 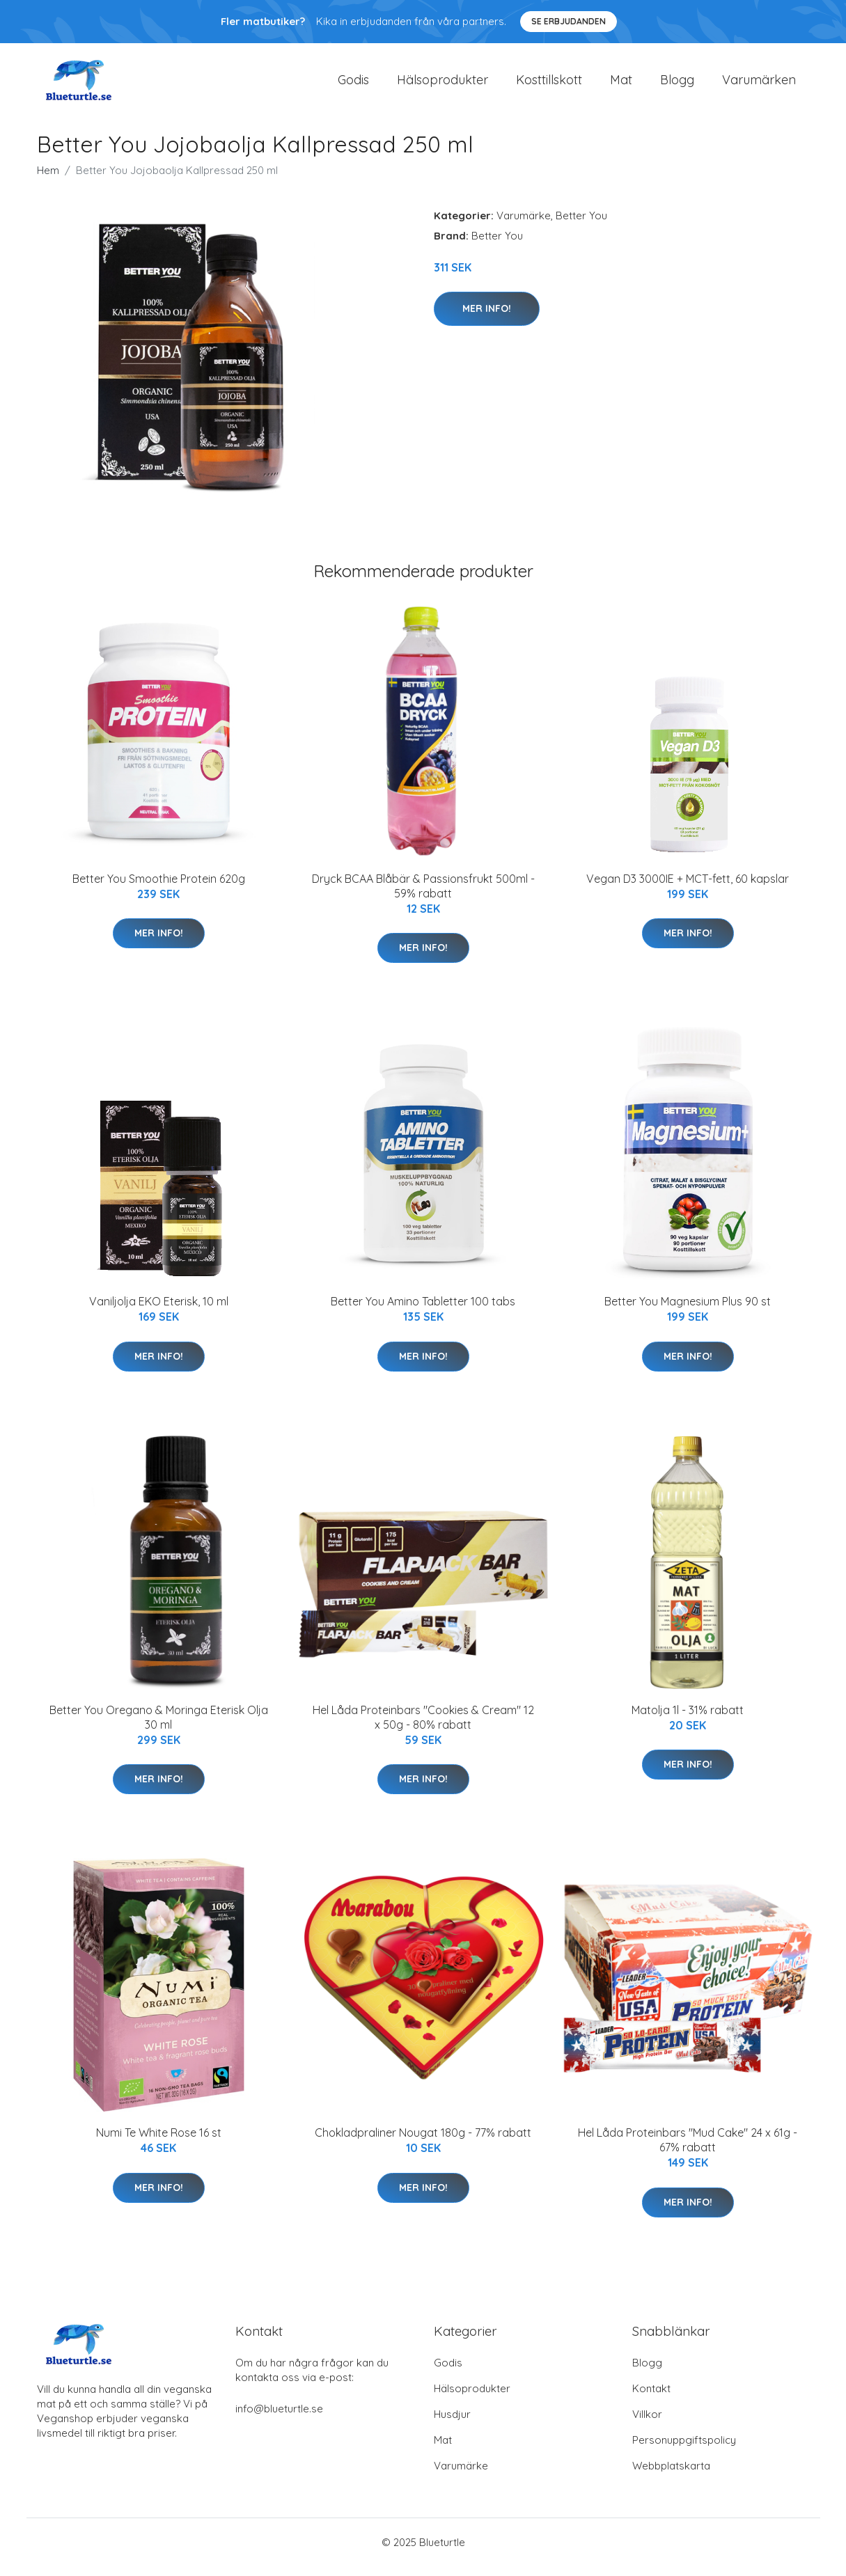 I want to click on Hel Låda Proteinbars "Mud Cake" 24 x 61g - 67% rabatt, so click(x=687, y=2149).